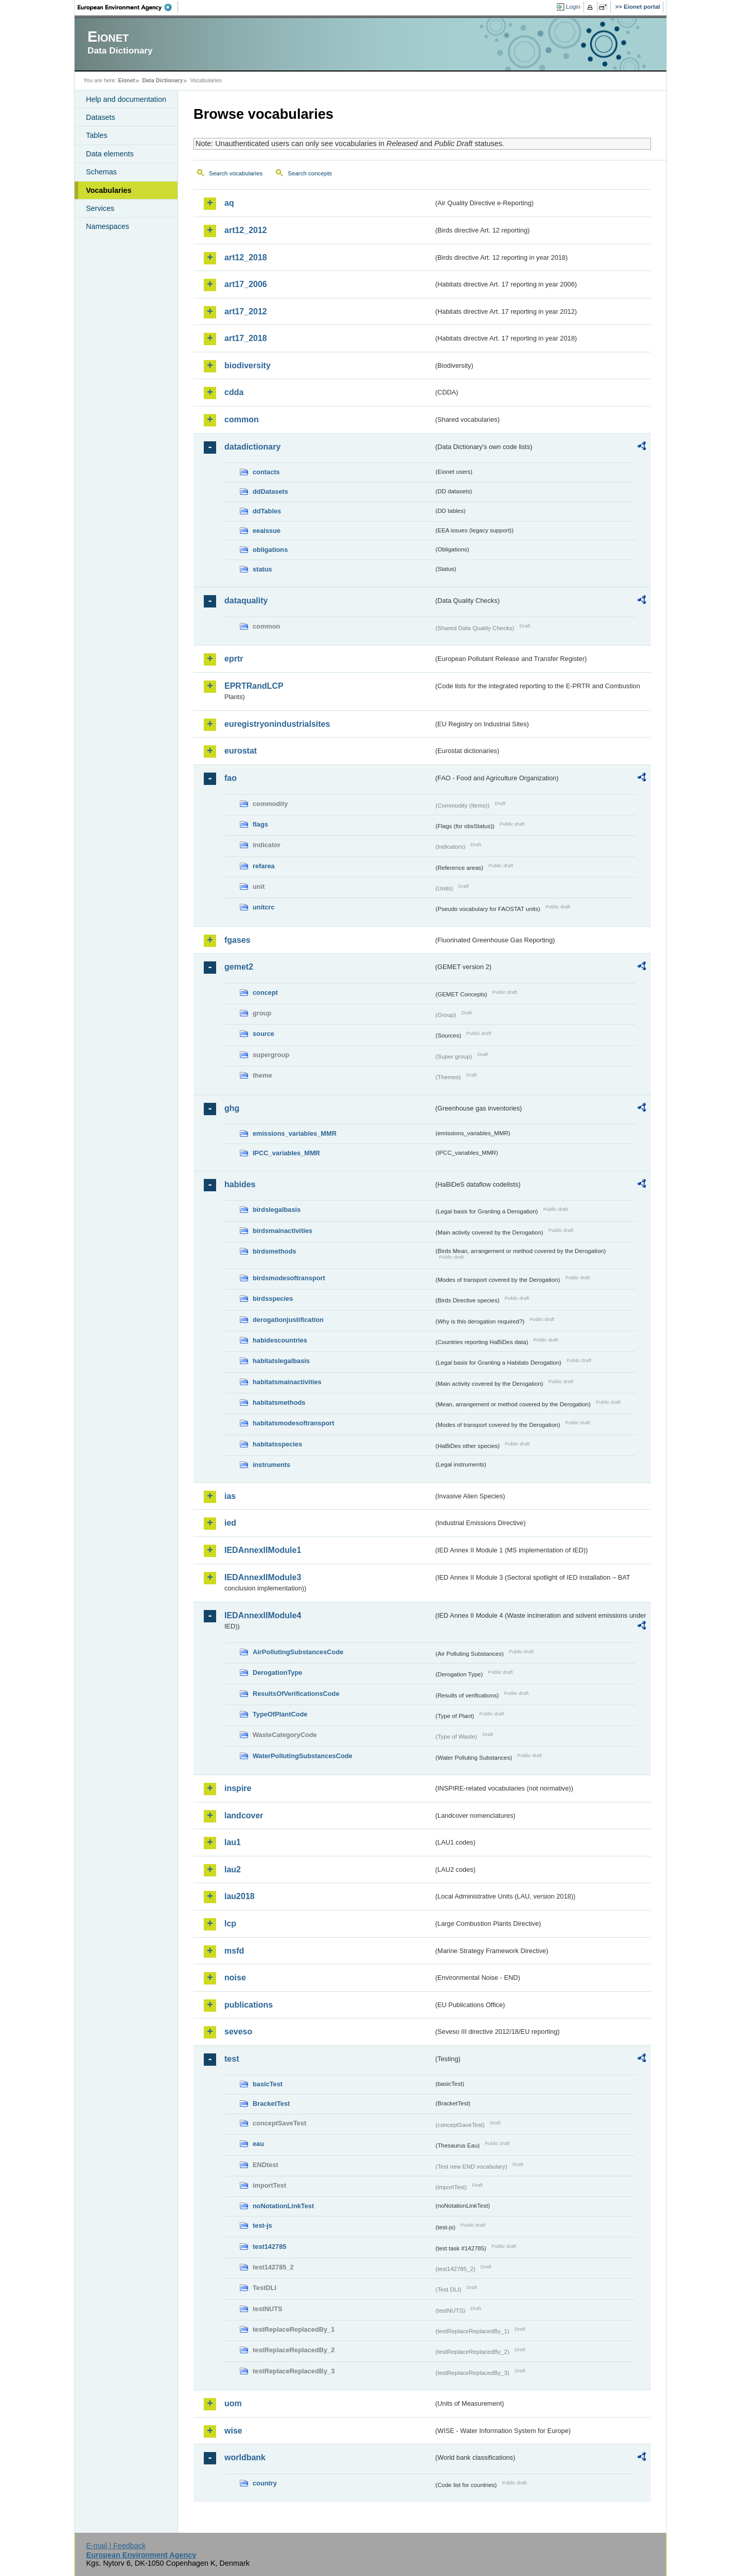 The width and height of the screenshot is (741, 2576). What do you see at coordinates (298, 1652) in the screenshot?
I see `AirPollutingSubstancesCode` at bounding box center [298, 1652].